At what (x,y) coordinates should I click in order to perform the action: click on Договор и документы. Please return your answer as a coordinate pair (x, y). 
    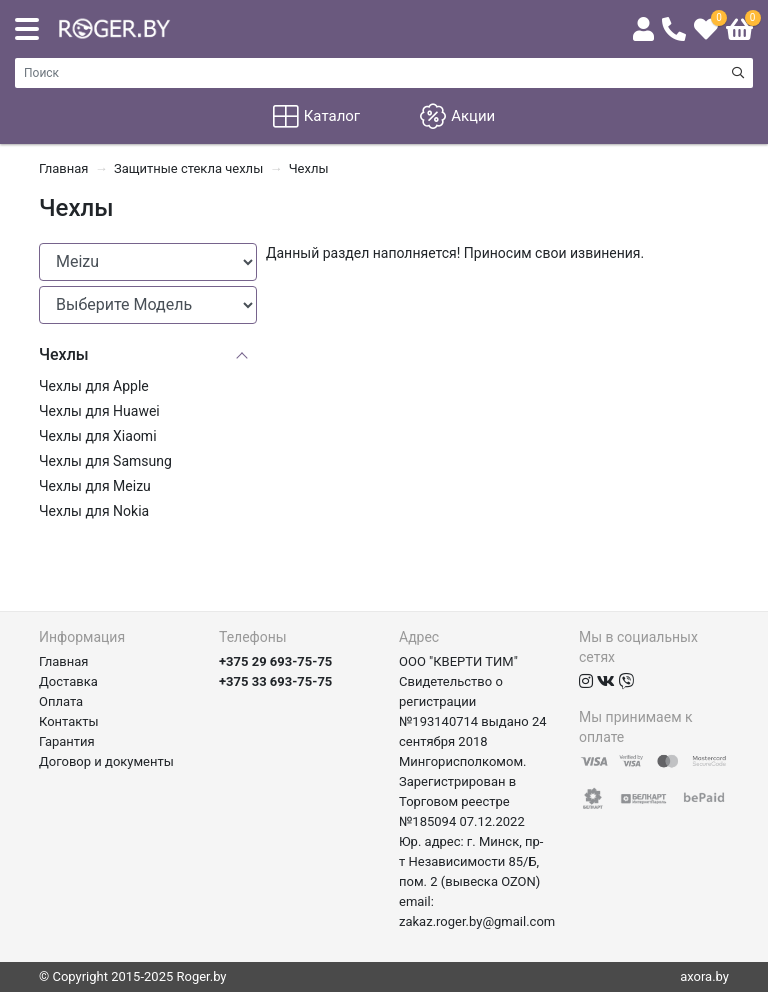
    Looking at the image, I should click on (106, 761).